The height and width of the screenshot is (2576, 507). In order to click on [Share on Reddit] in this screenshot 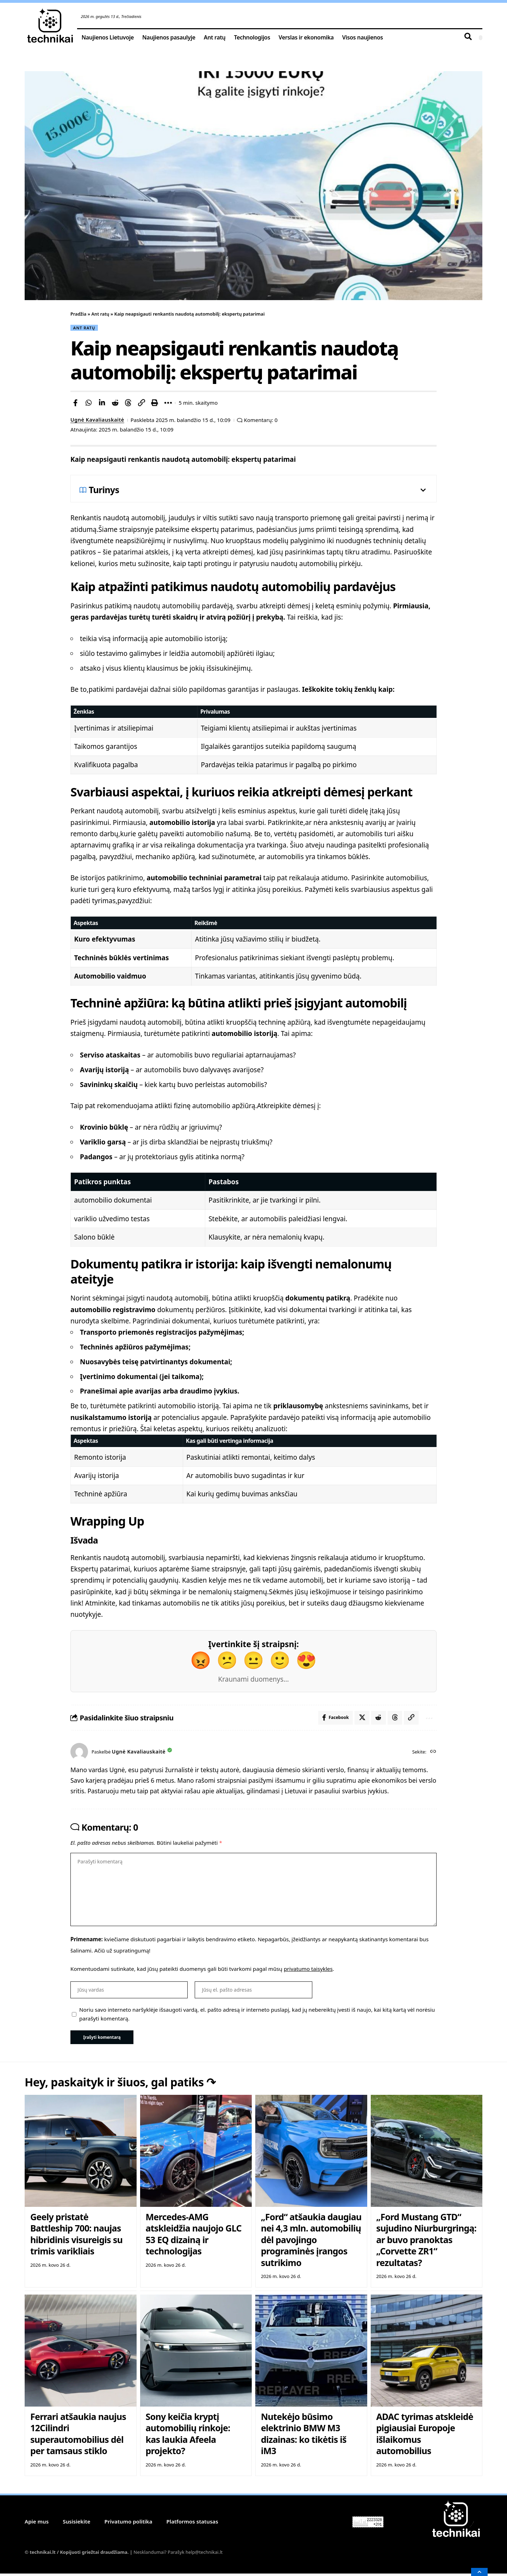, I will do `click(115, 403)`.